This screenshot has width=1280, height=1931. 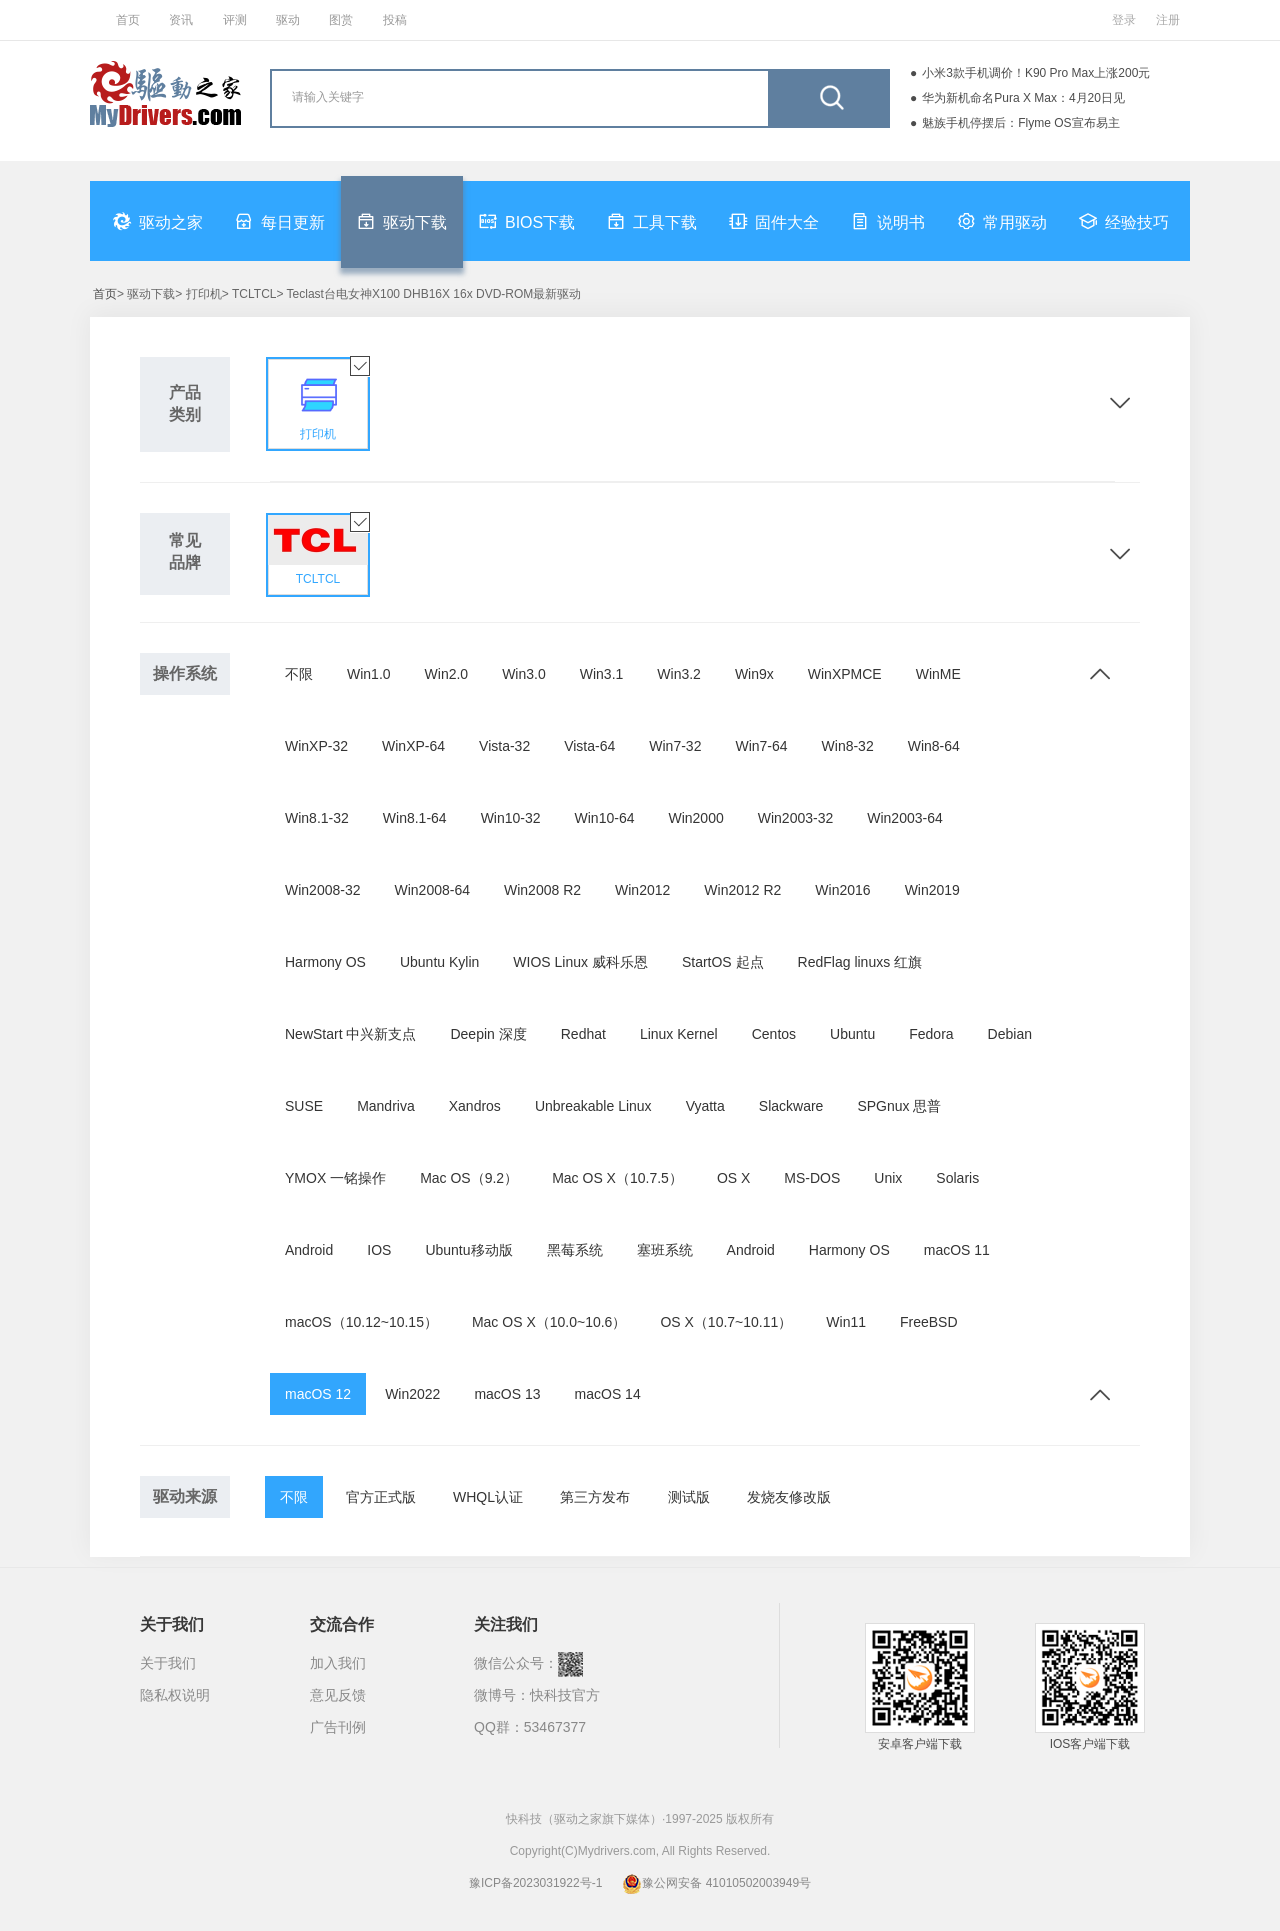 I want to click on Mandriva, so click(x=386, y=1106).